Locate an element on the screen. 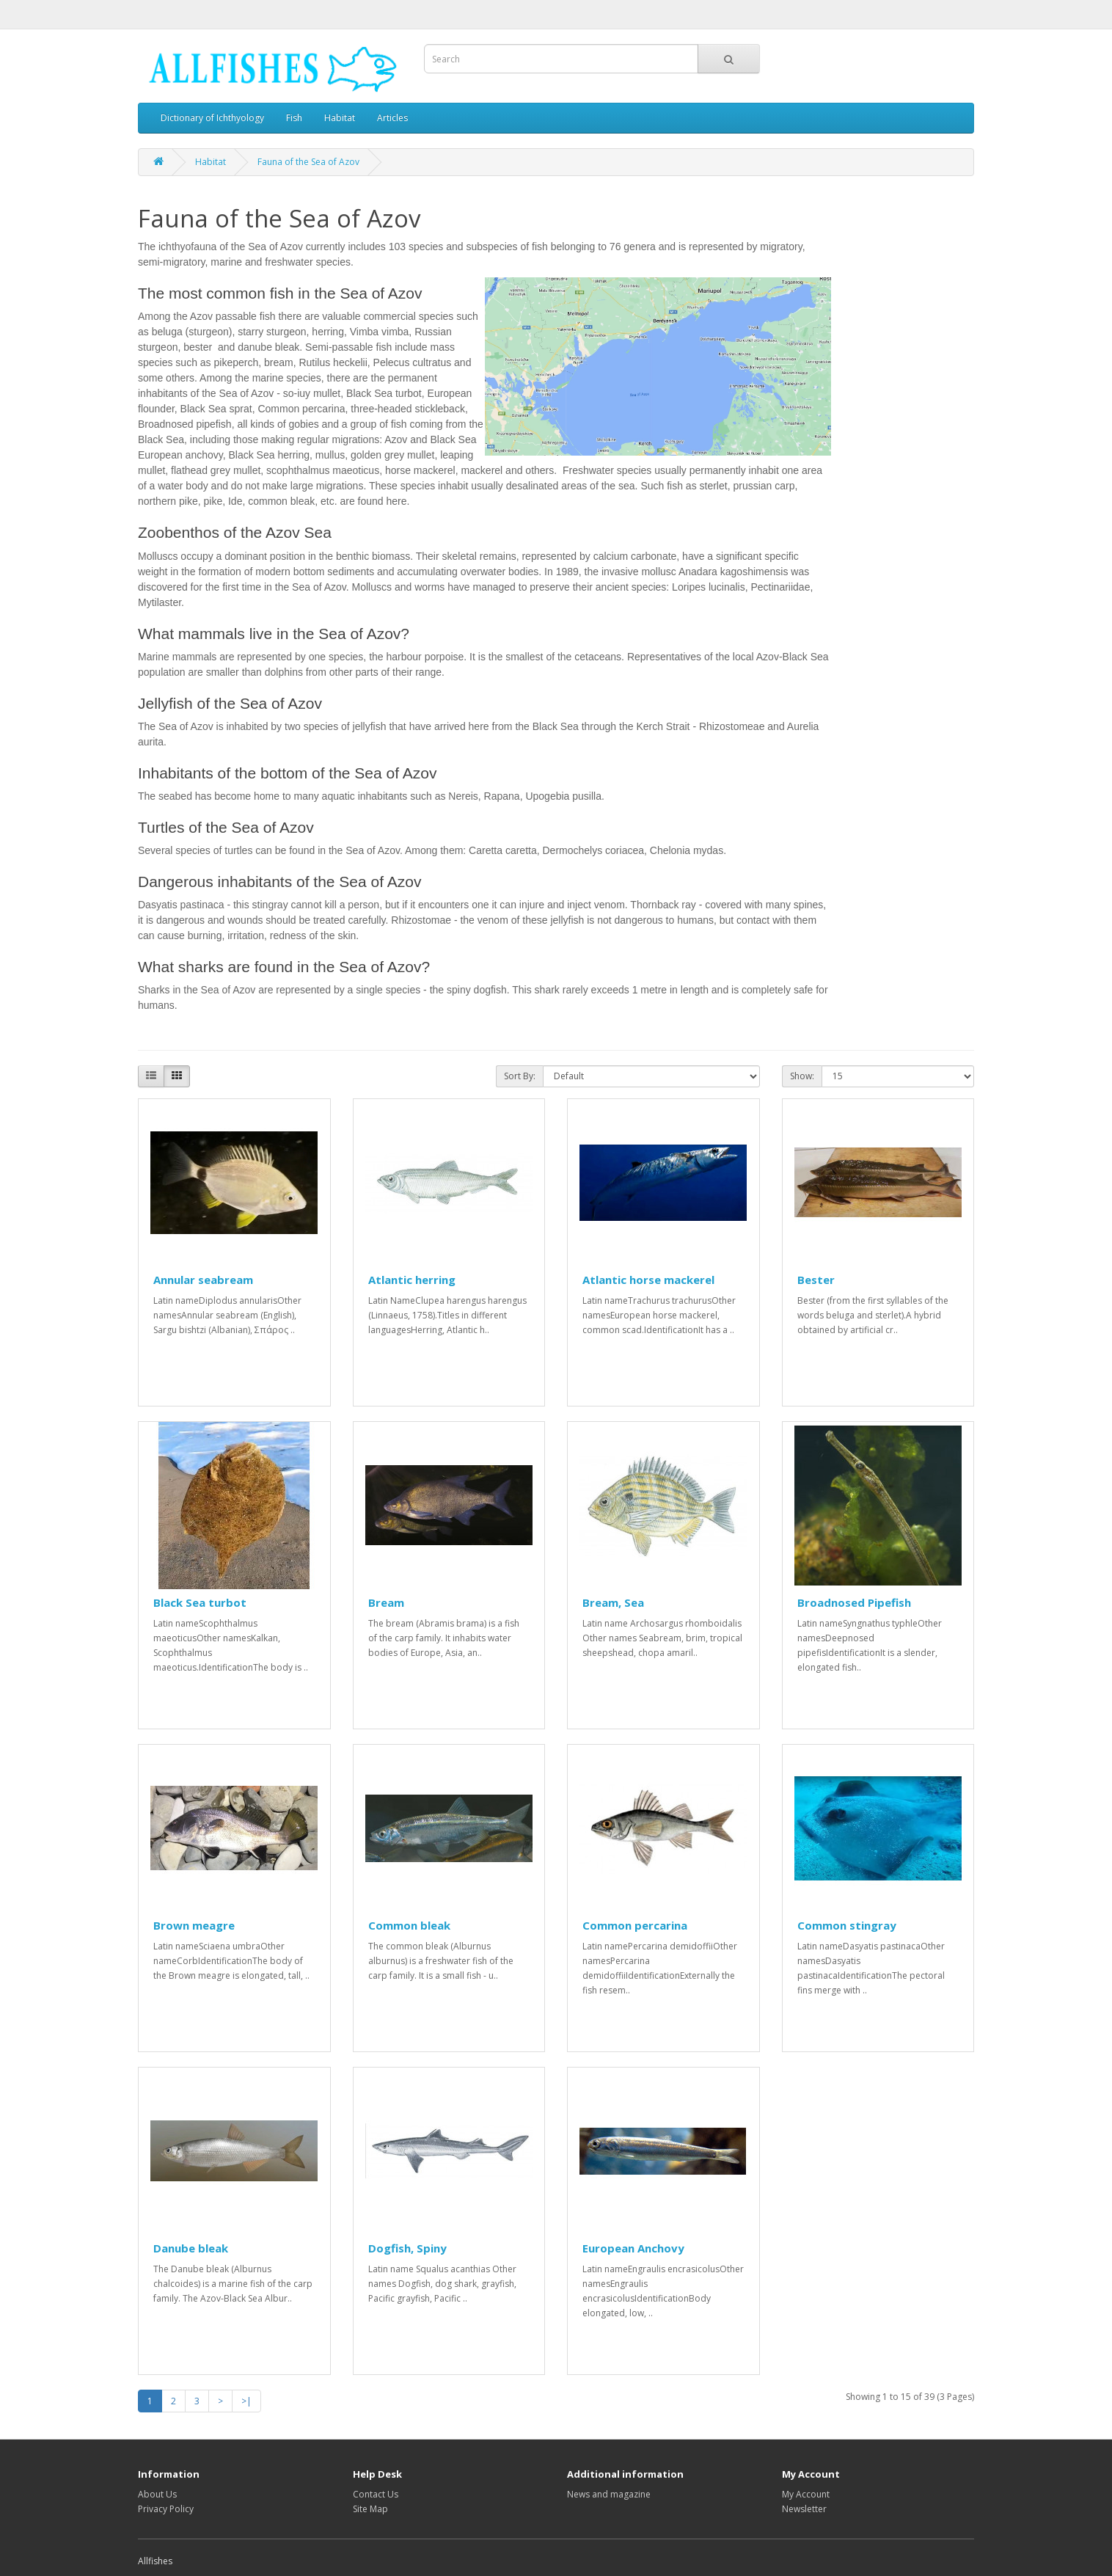 The height and width of the screenshot is (2576, 1112). Show: is located at coordinates (802, 1076).